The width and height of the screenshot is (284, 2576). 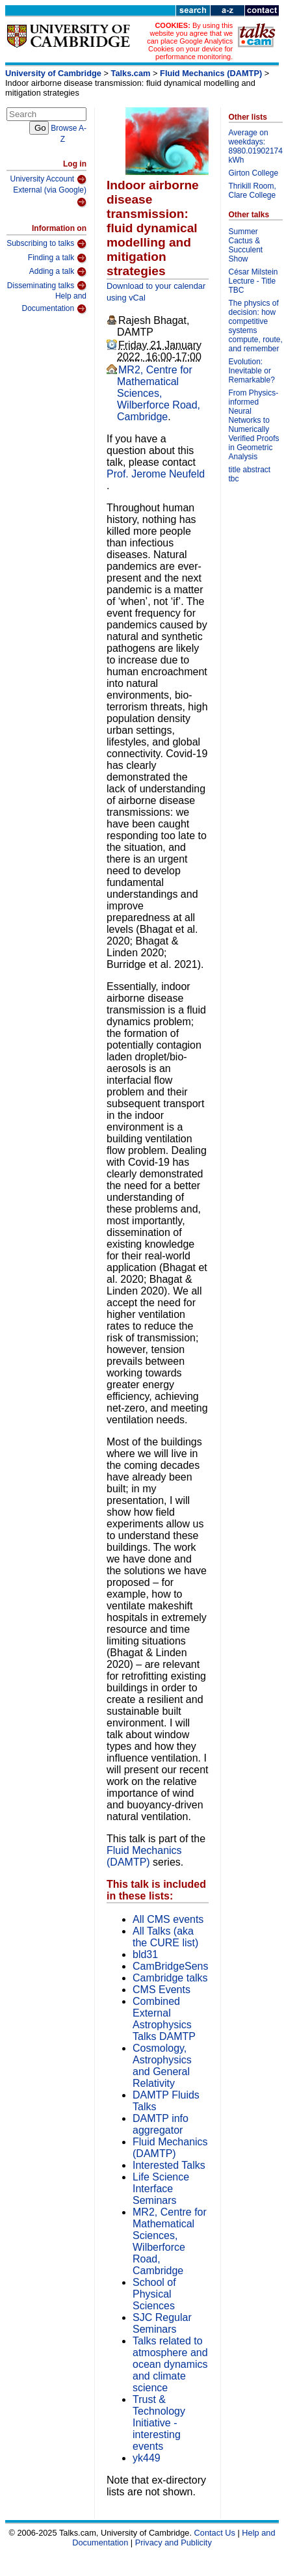 What do you see at coordinates (254, 173) in the screenshot?
I see `Girton College` at bounding box center [254, 173].